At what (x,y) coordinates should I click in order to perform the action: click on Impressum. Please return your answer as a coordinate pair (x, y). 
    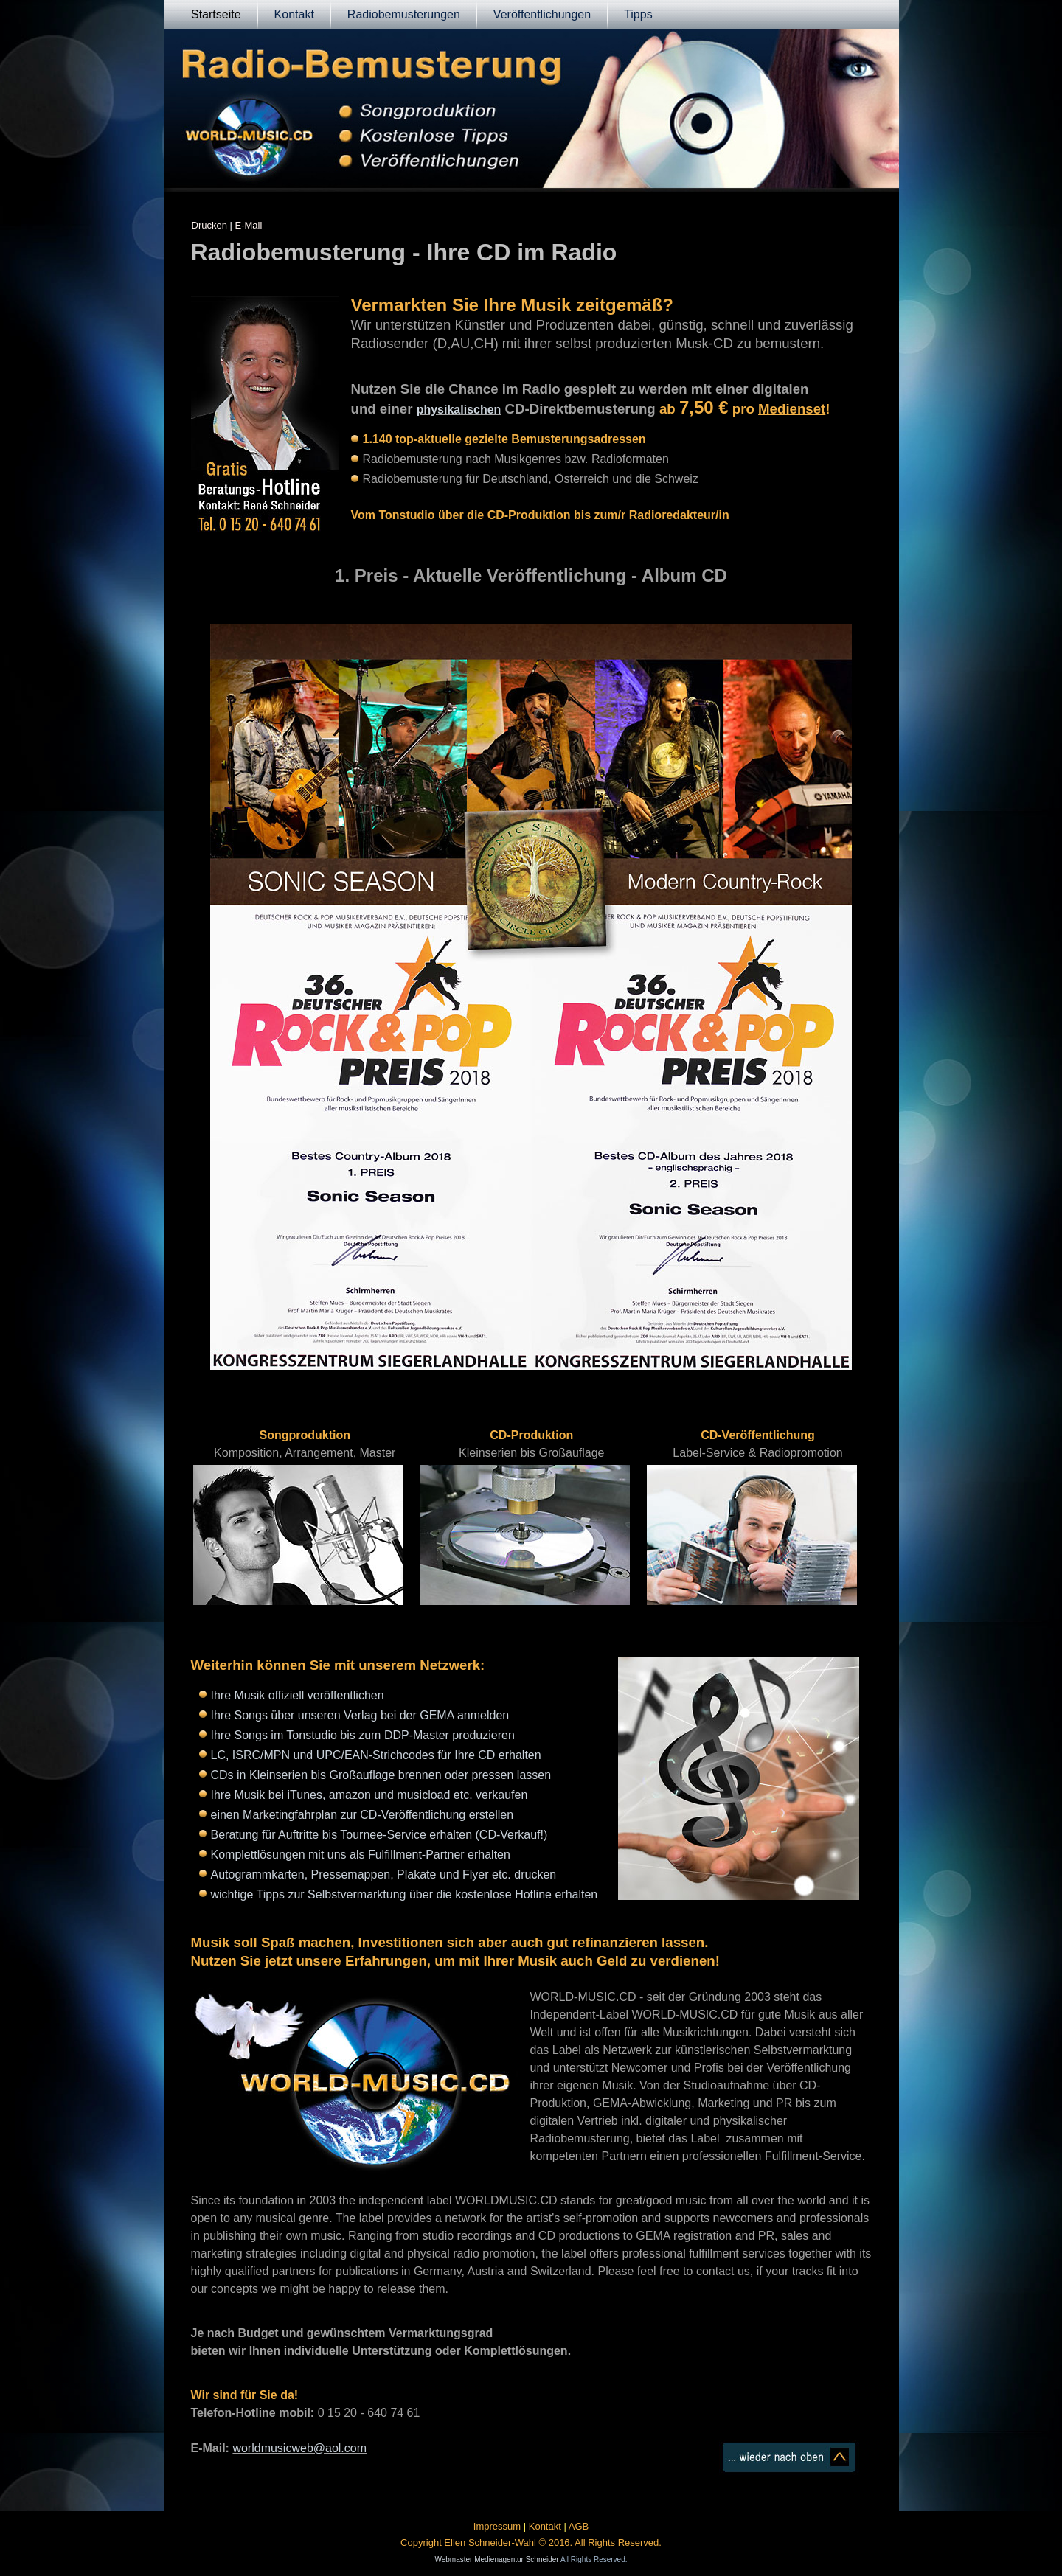
    Looking at the image, I should click on (497, 2526).